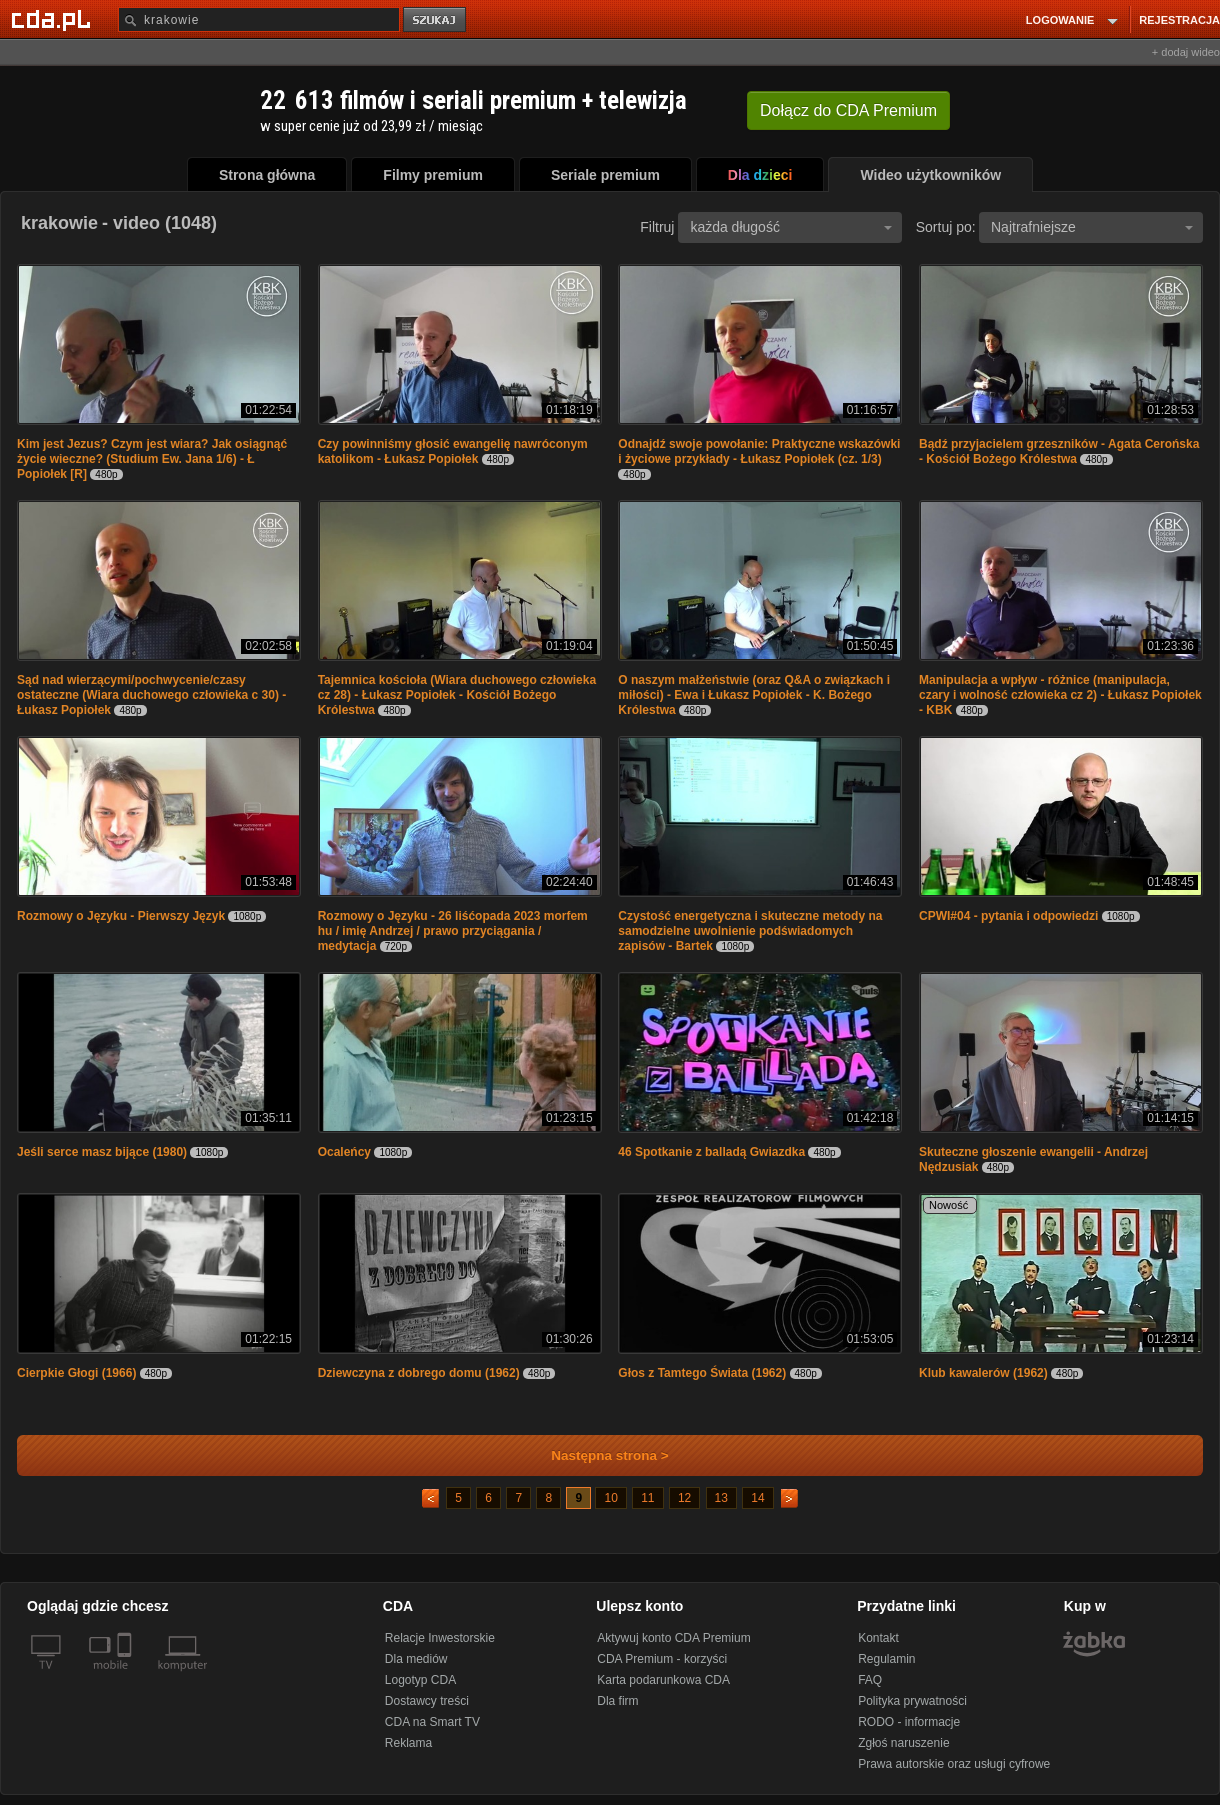 This screenshot has height=1805, width=1220. Describe the element at coordinates (344, 1152) in the screenshot. I see `Ocaleńcy` at that location.